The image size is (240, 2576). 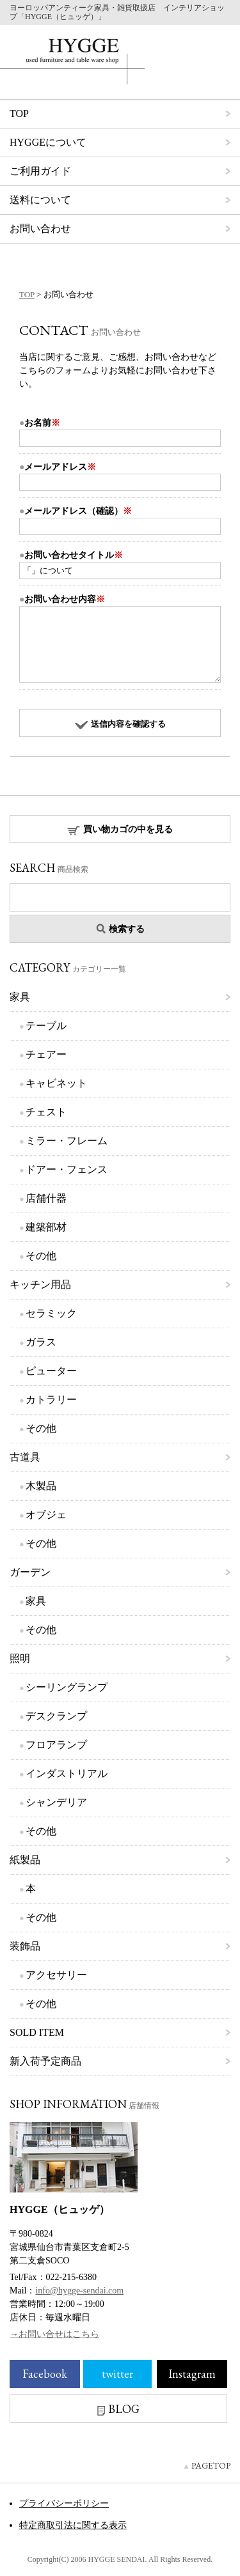 I want to click on セラミック, so click(x=51, y=1313).